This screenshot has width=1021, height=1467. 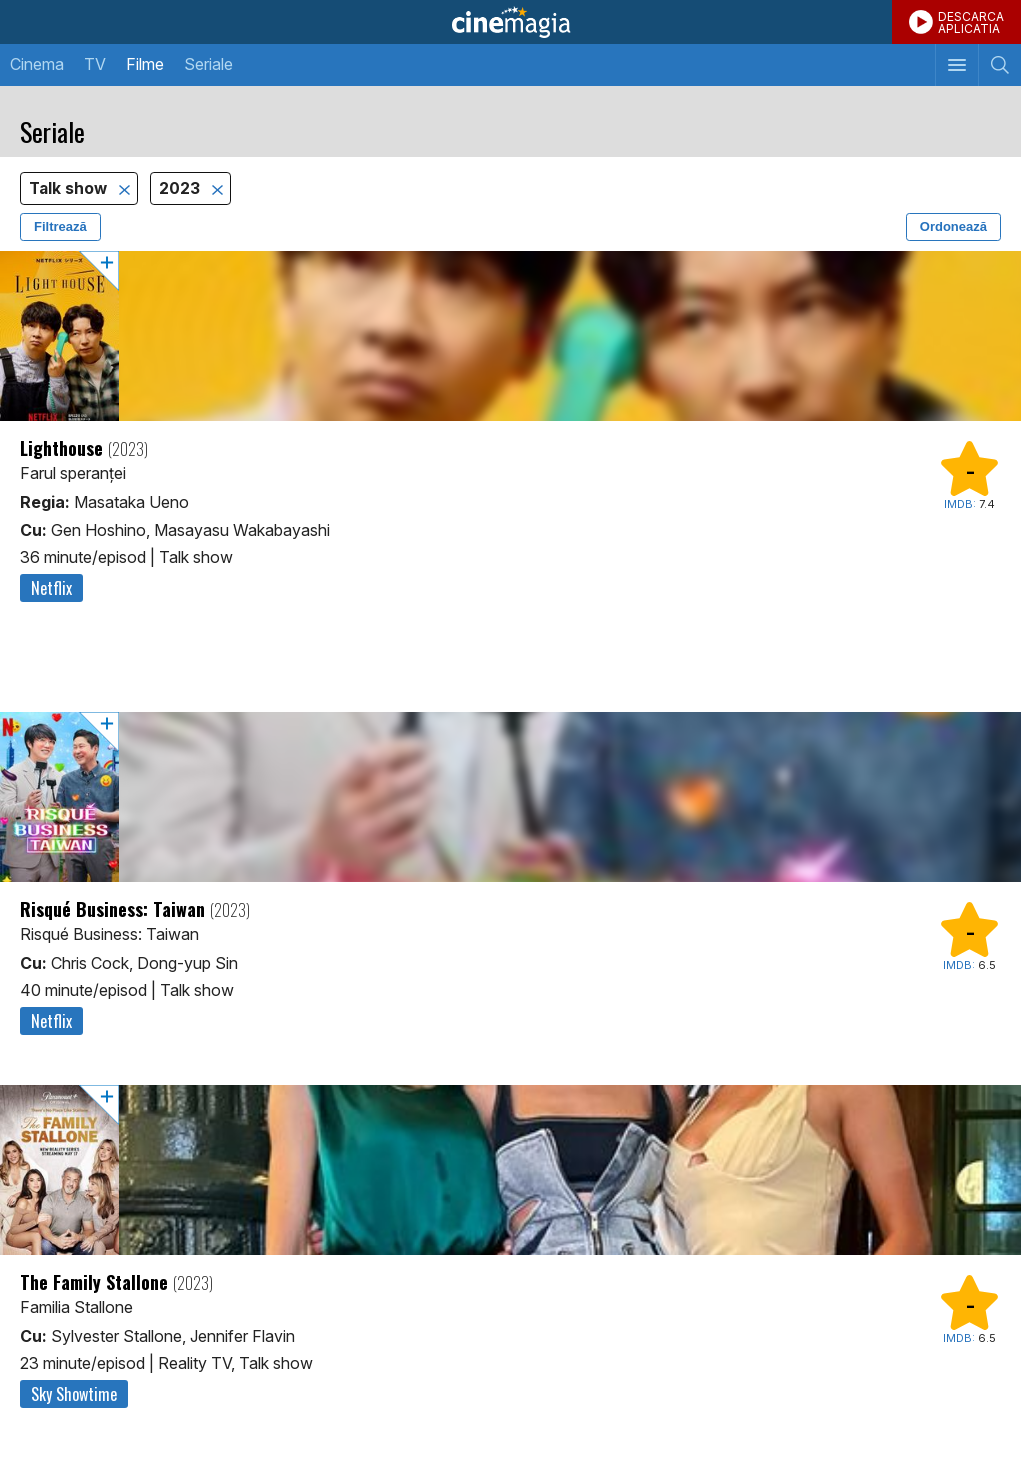 I want to click on Ordonează, so click(x=953, y=226).